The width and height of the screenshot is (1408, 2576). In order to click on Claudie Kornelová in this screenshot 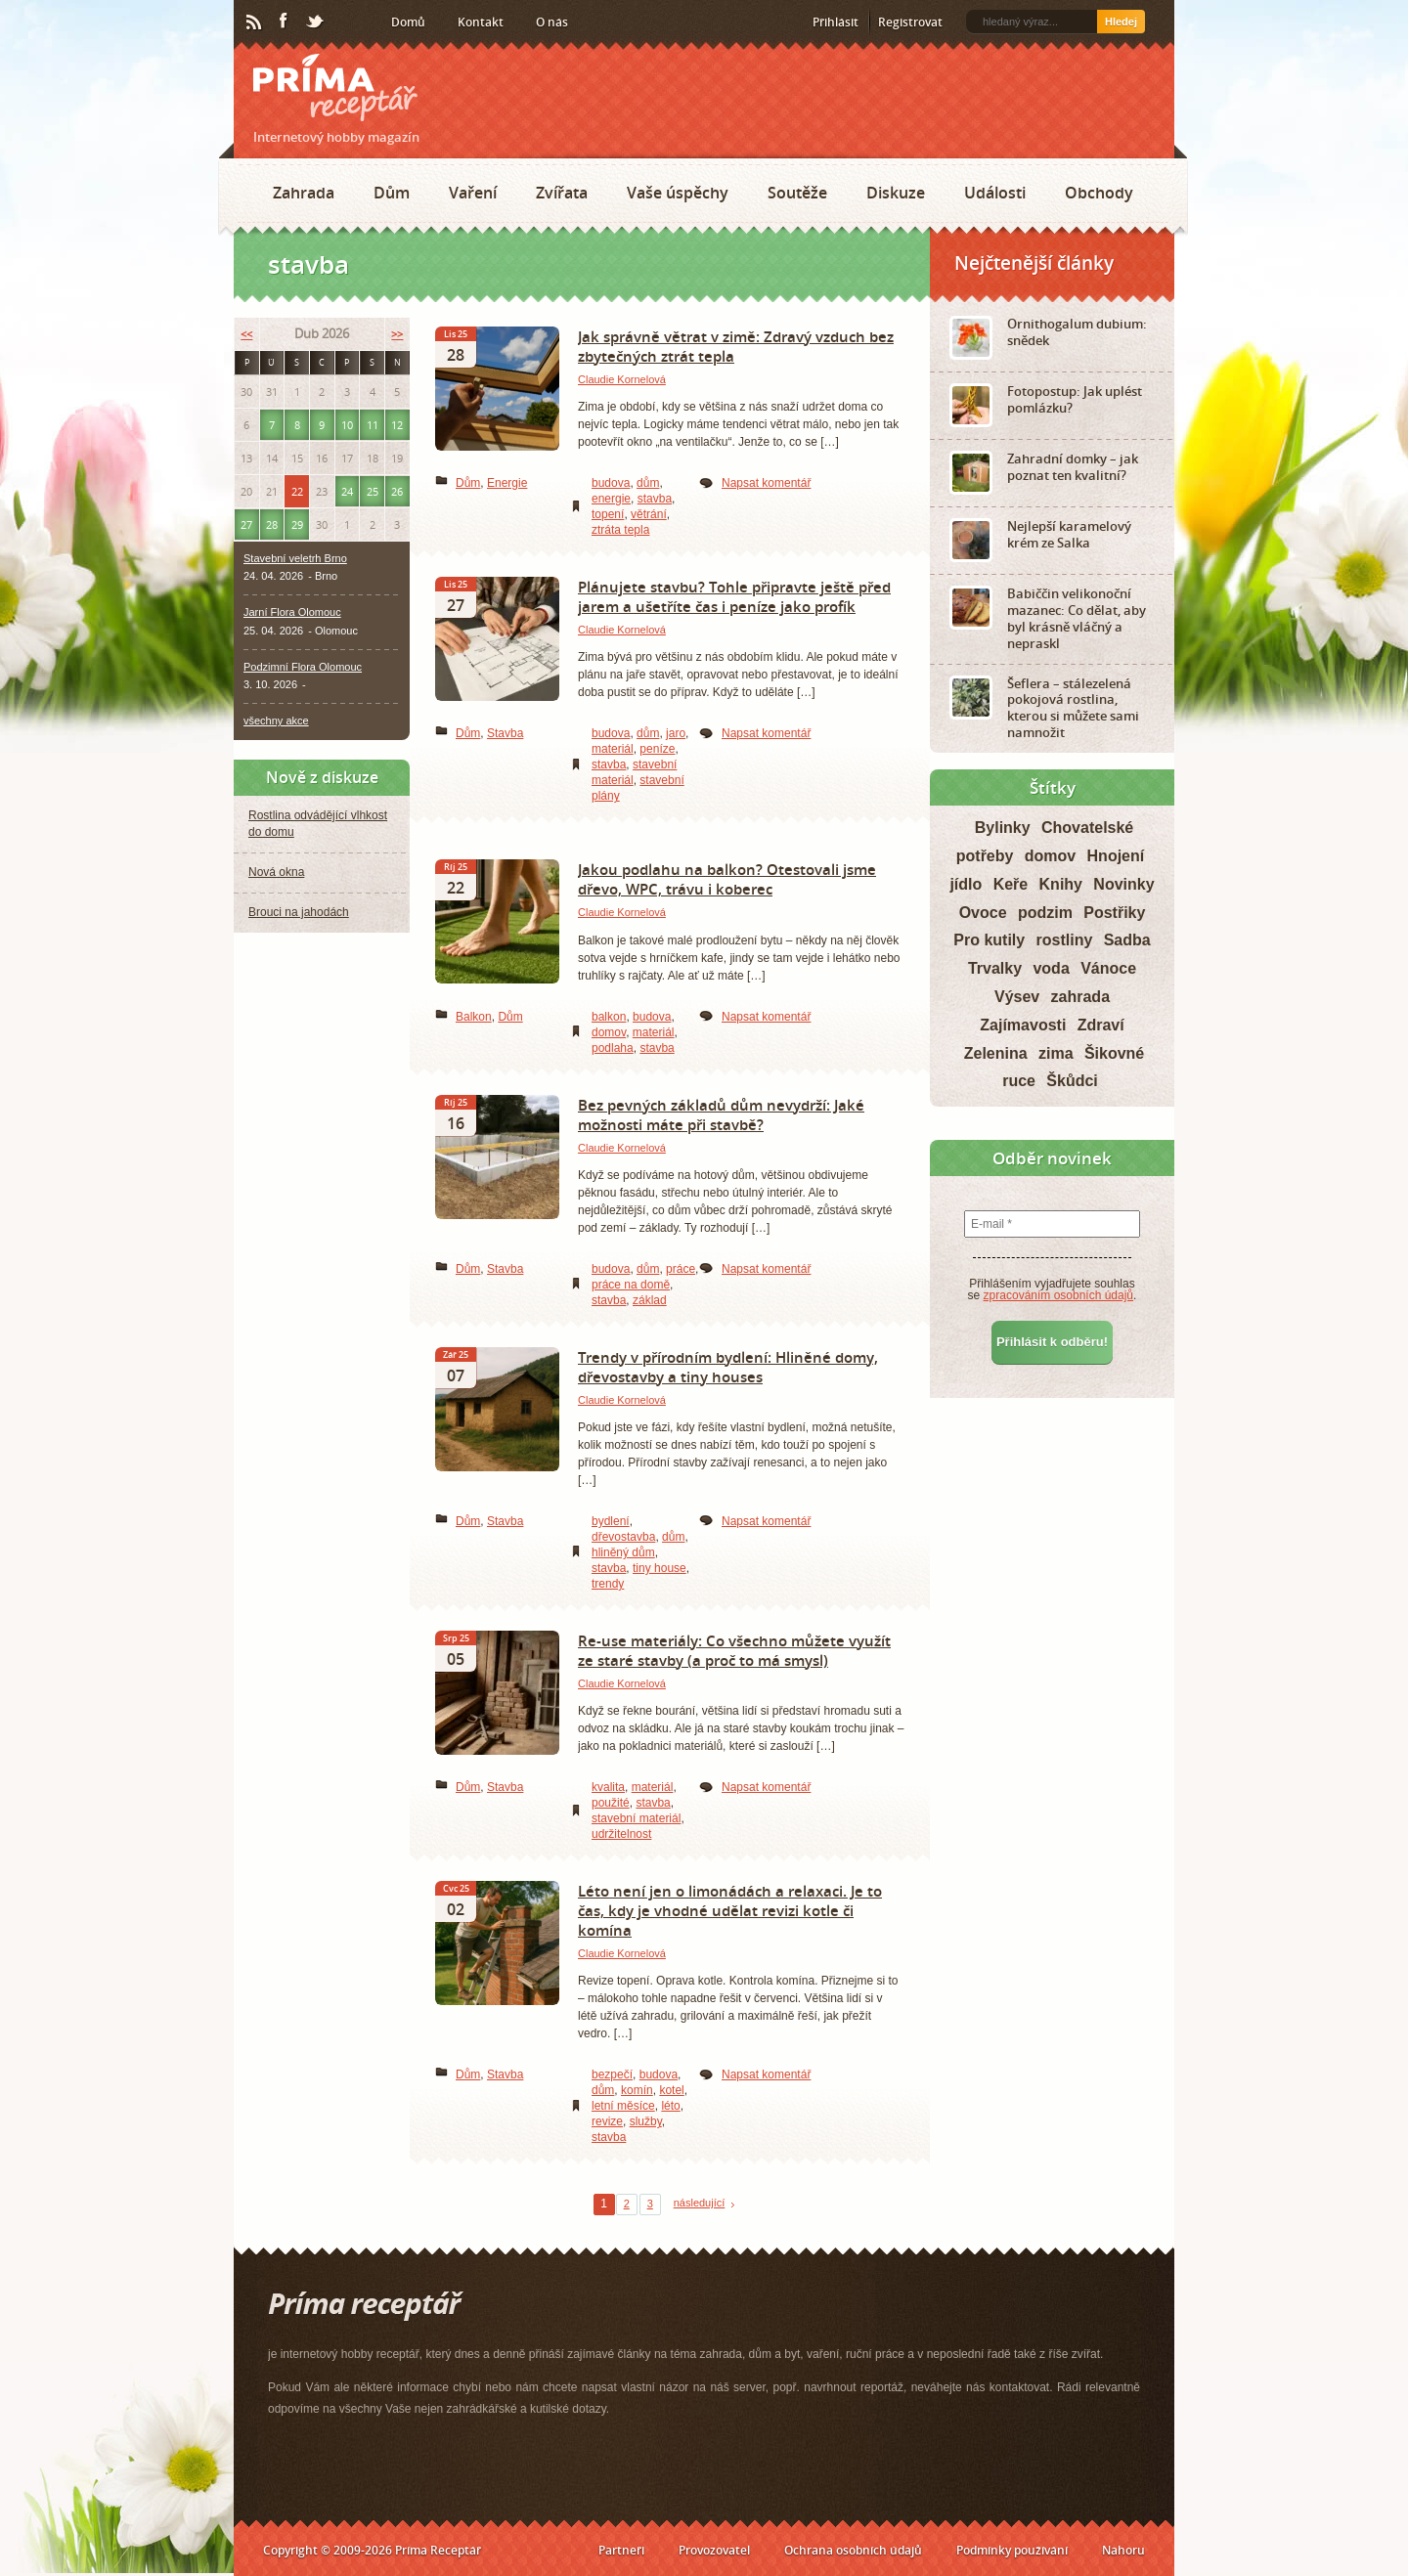, I will do `click(622, 379)`.